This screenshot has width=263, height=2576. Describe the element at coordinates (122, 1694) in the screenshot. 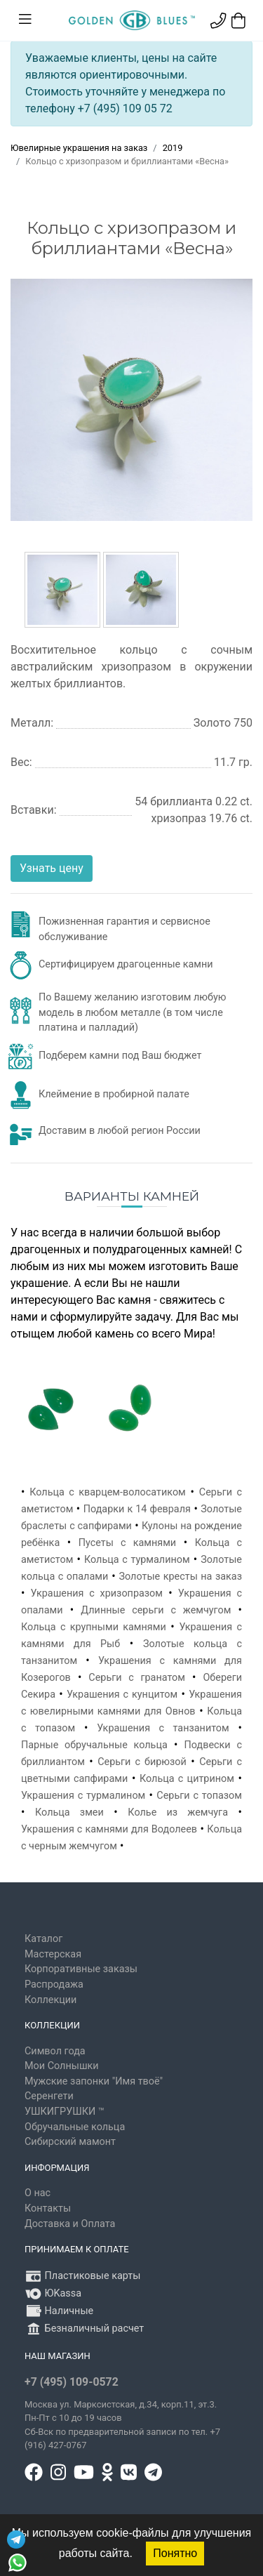

I see `Украшения с кунцитом` at that location.